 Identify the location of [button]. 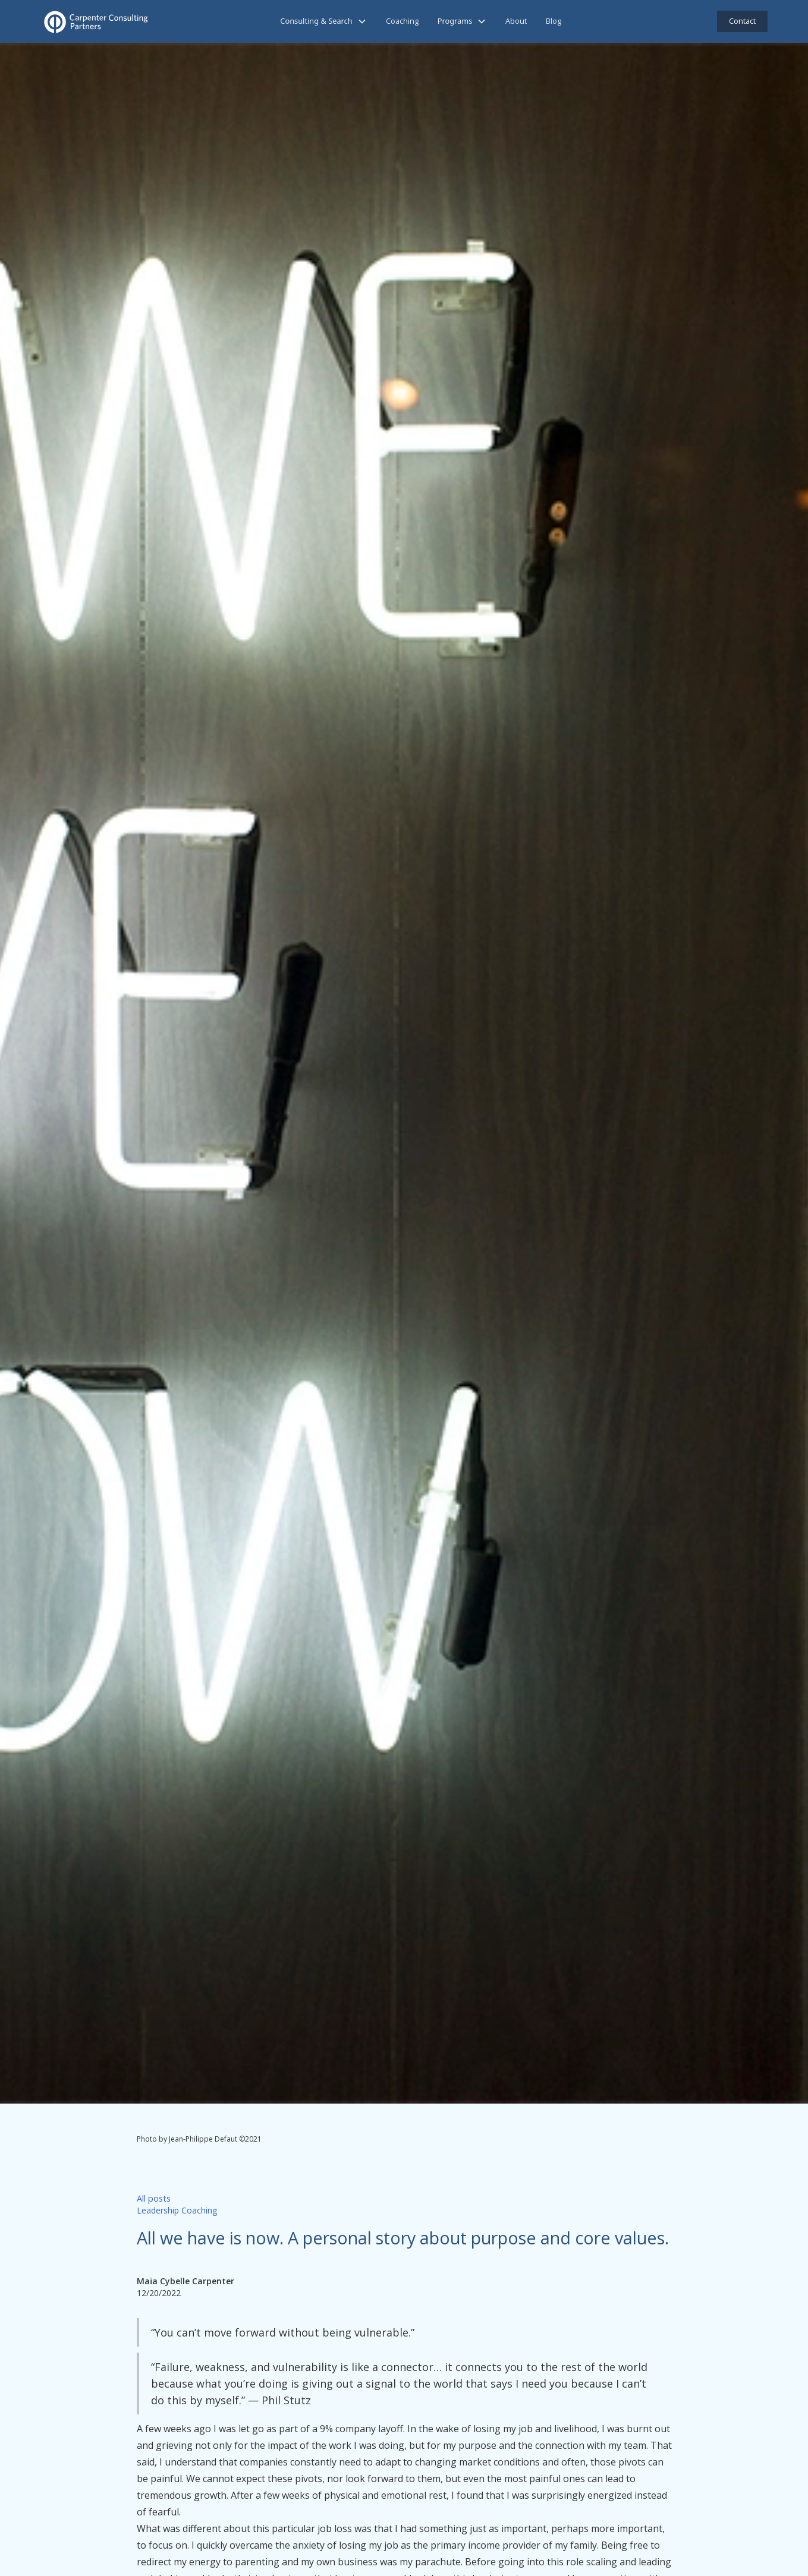
(323, 21).